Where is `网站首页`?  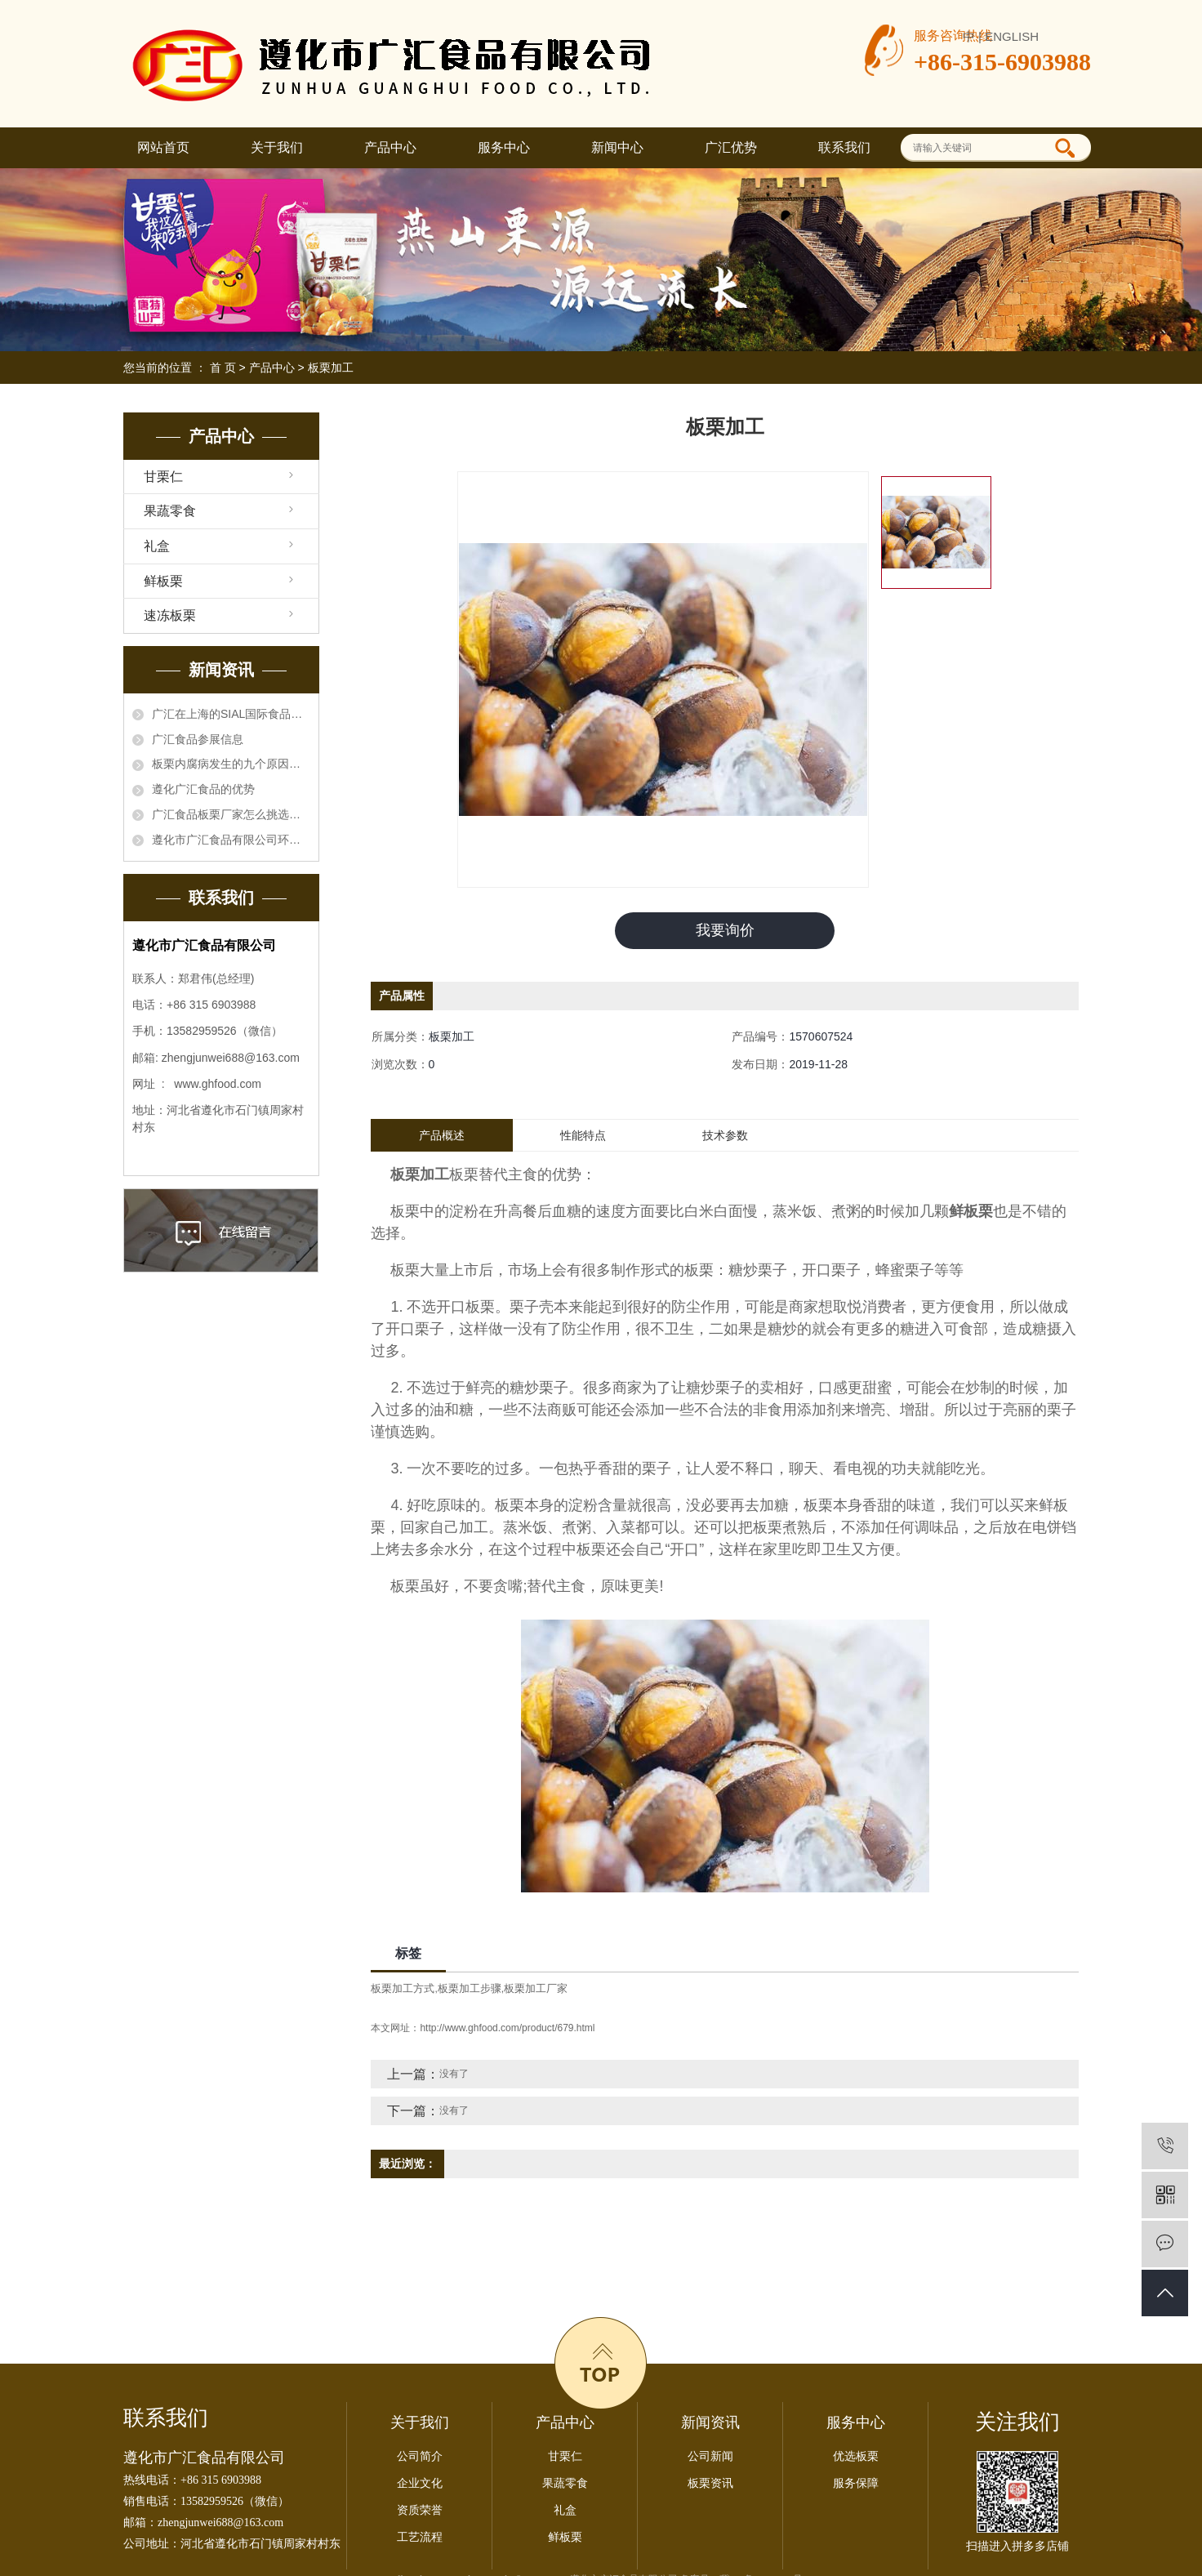 网站首页 is located at coordinates (163, 147).